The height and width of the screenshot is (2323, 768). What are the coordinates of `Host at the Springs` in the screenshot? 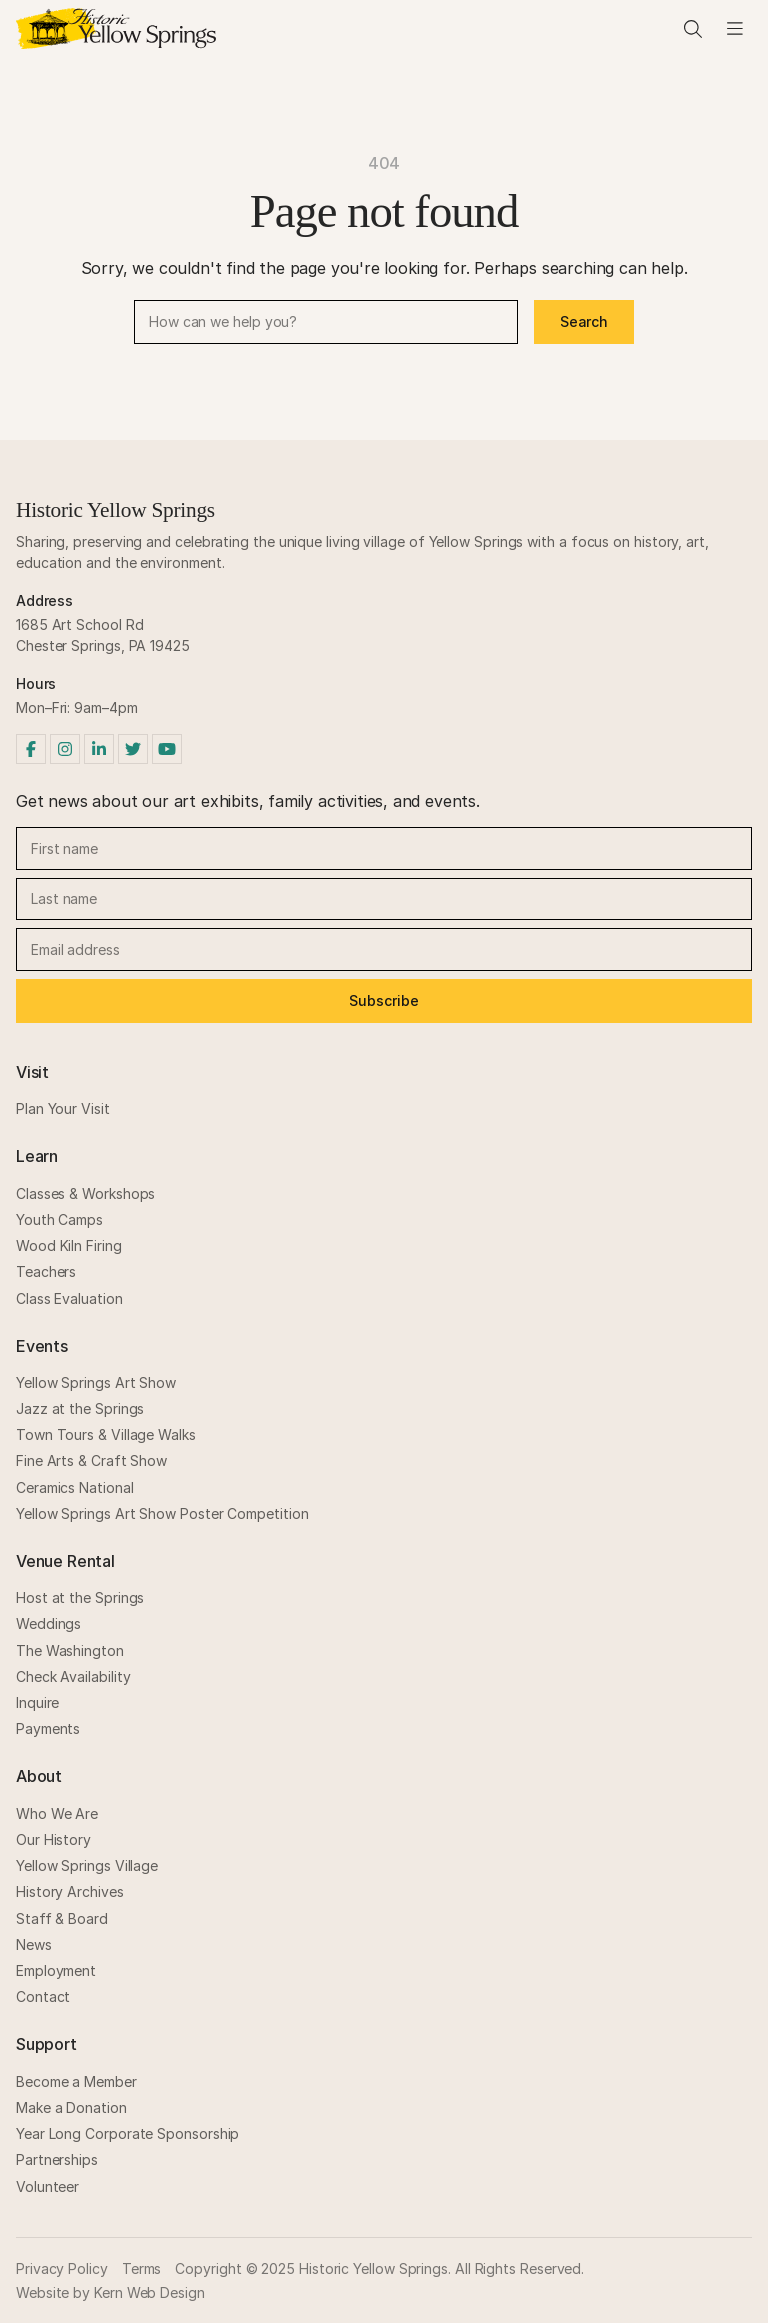 It's located at (80, 1597).